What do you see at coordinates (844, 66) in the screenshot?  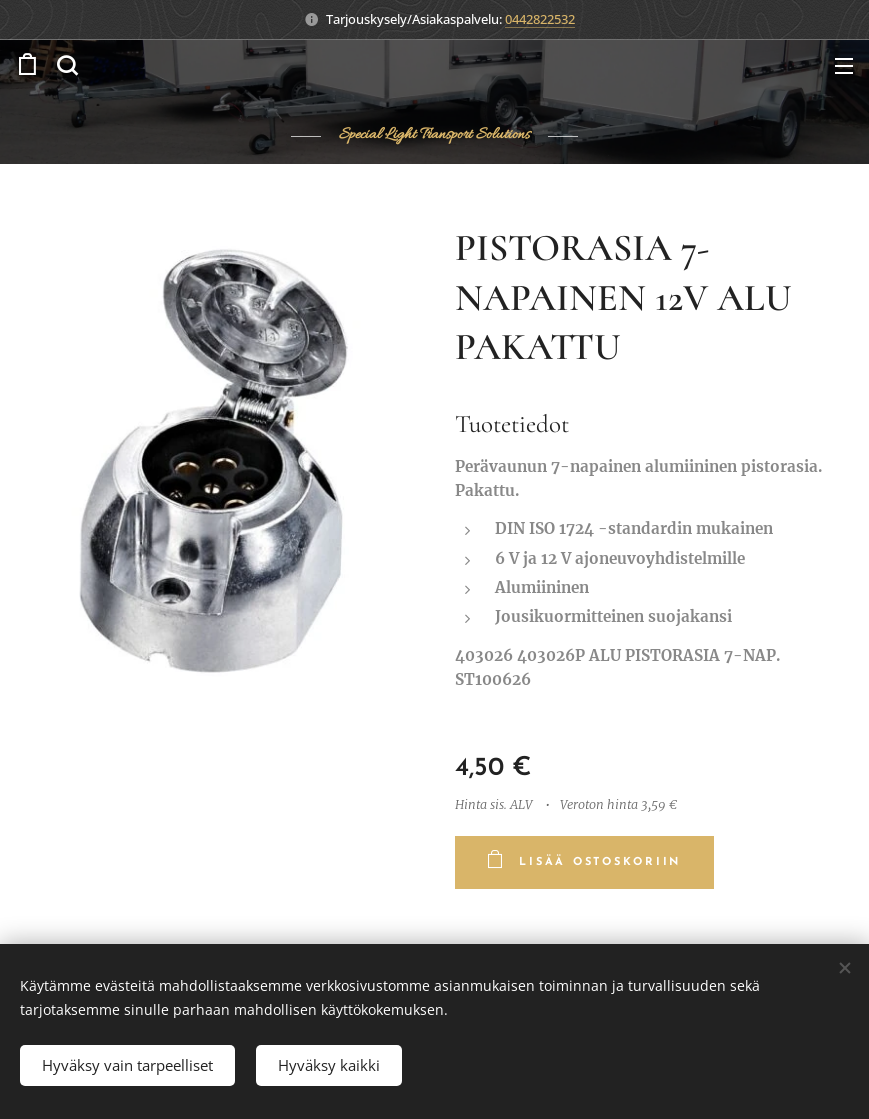 I see `Valikko` at bounding box center [844, 66].